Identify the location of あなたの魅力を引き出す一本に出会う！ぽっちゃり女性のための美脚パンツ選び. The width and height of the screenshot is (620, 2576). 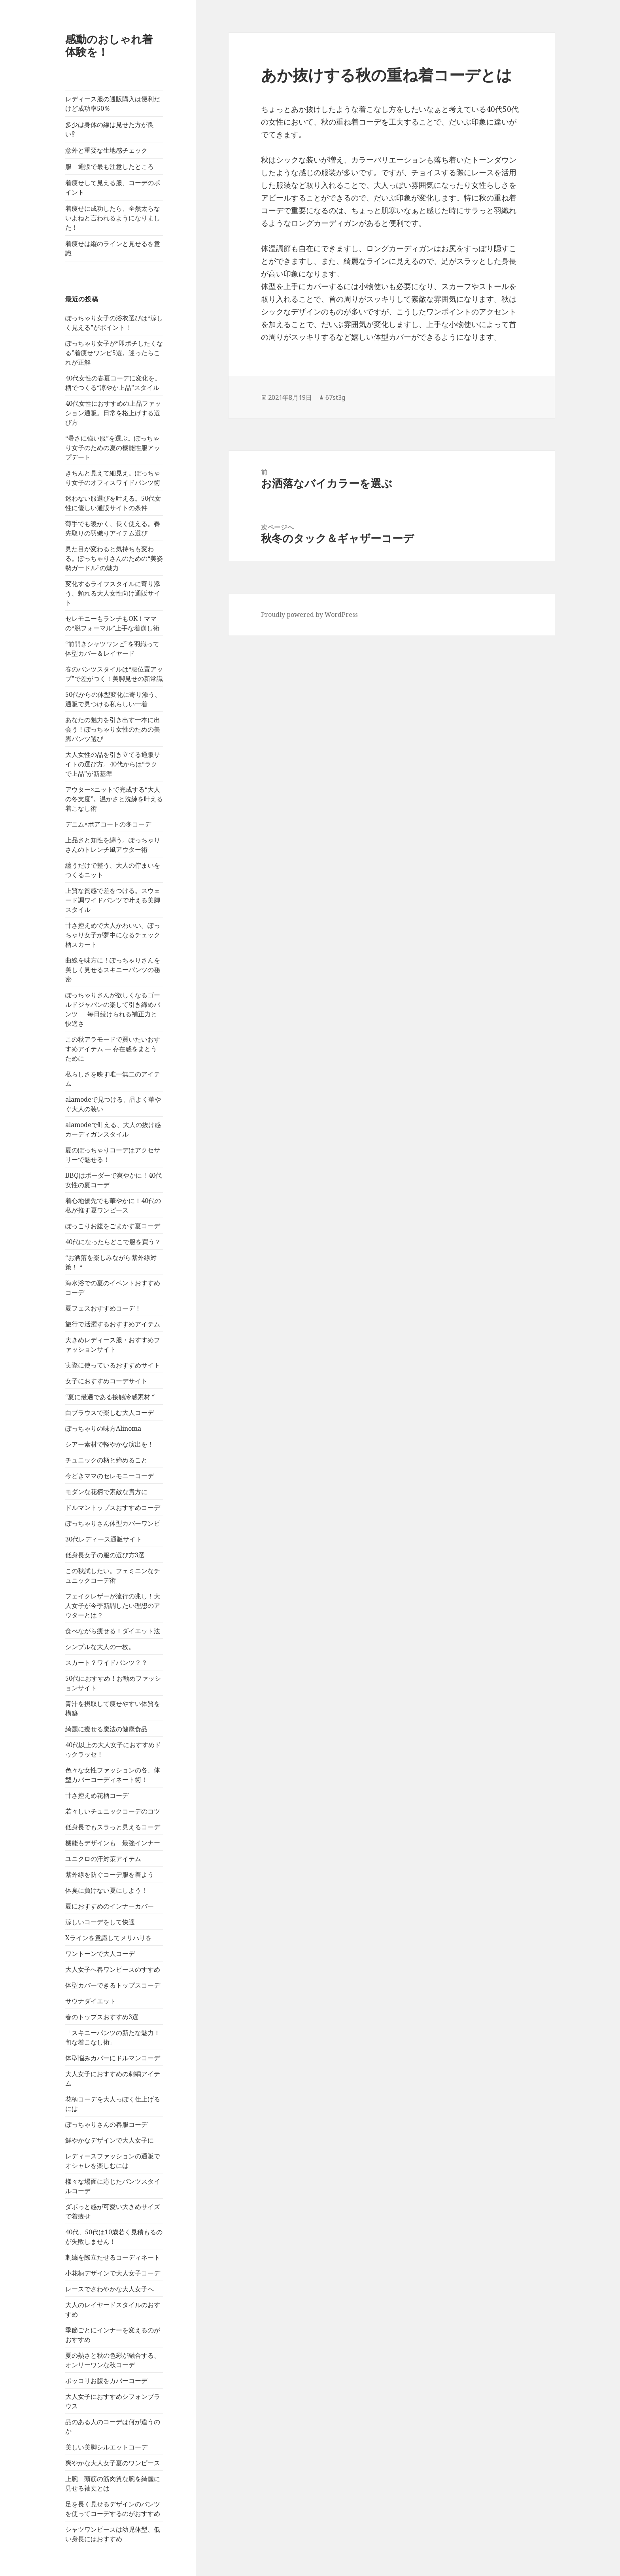
(112, 729).